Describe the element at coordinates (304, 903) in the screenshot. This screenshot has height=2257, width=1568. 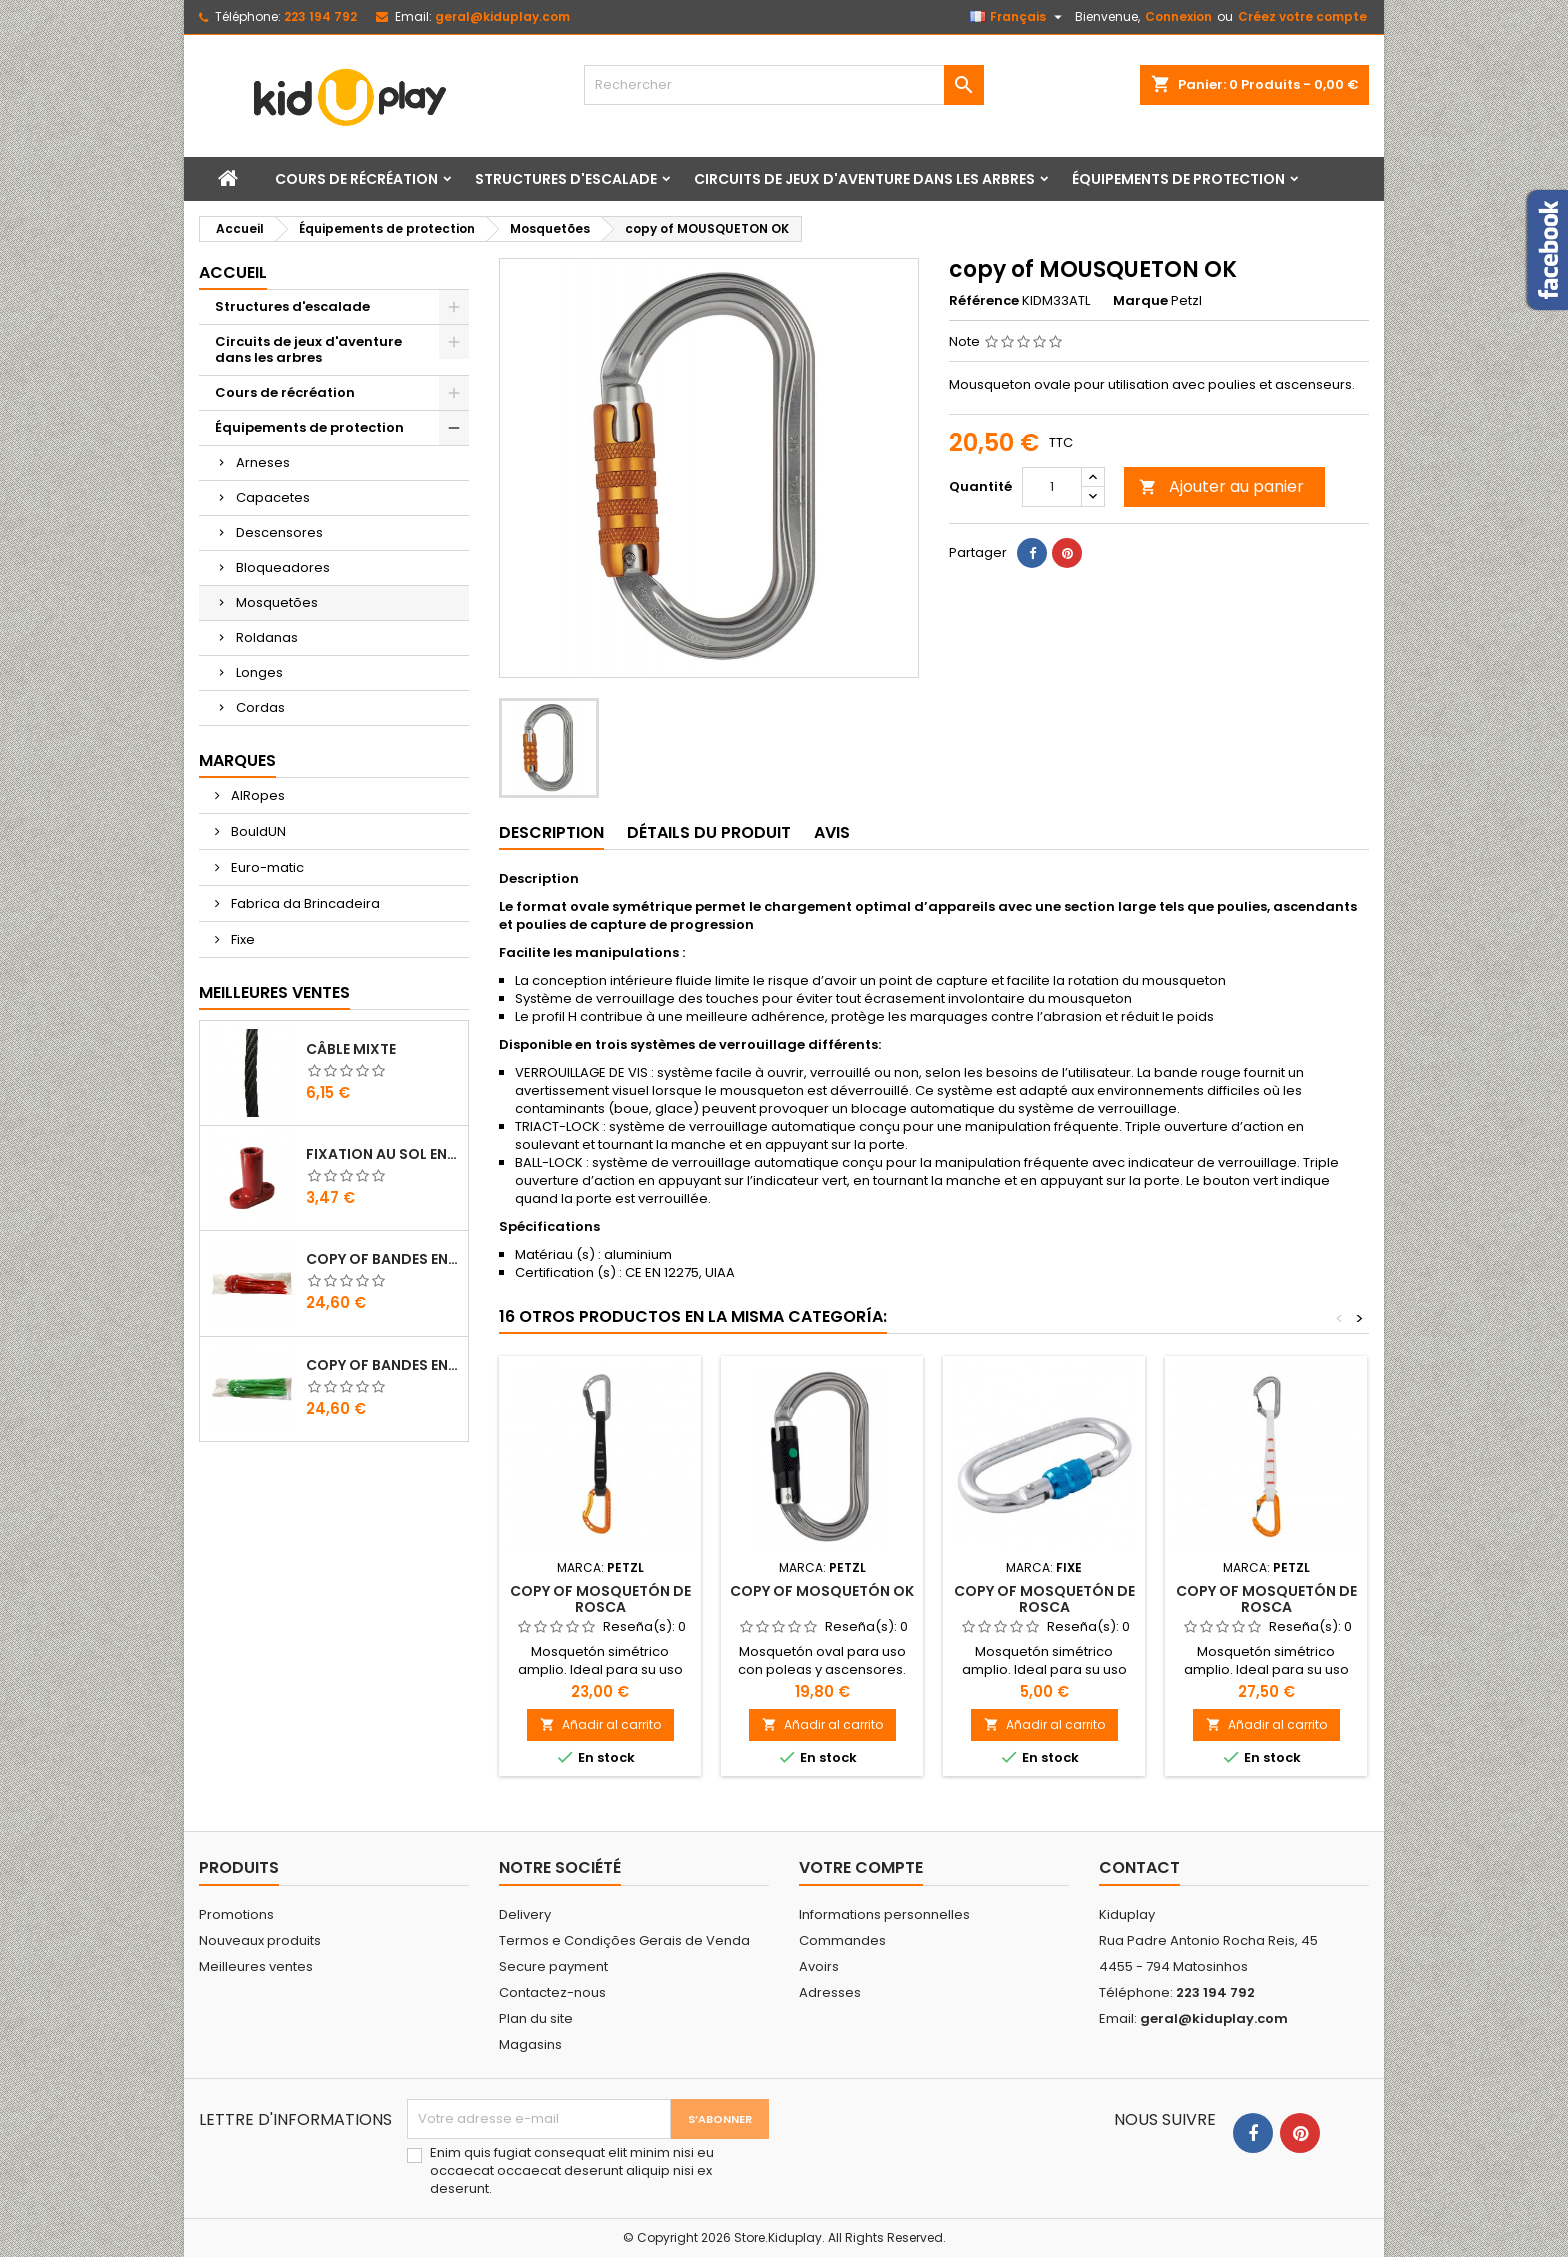
I see `Fabrica da Brincadeira` at that location.